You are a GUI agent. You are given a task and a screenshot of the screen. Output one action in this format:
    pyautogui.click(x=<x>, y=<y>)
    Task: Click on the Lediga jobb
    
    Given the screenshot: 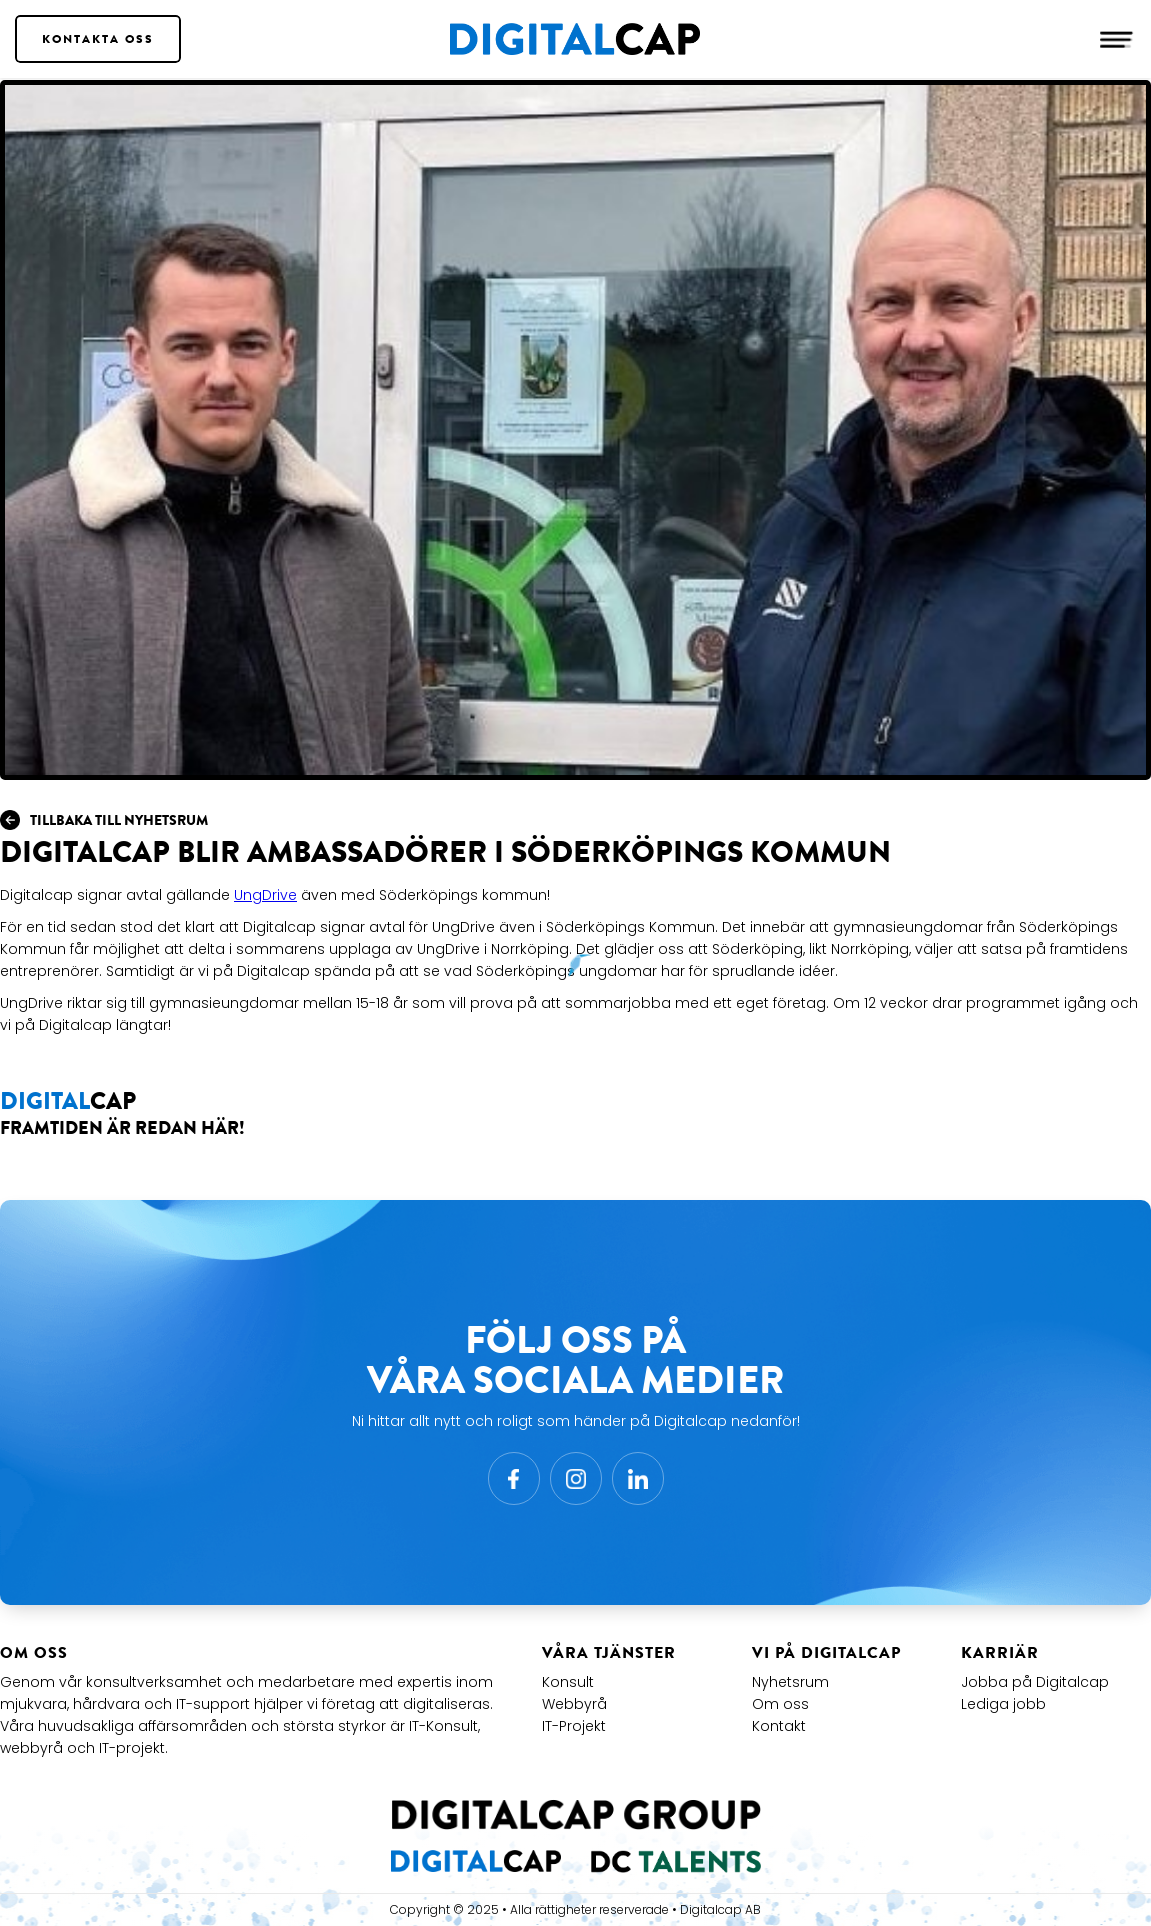 What is the action you would take?
    pyautogui.click(x=1003, y=1704)
    